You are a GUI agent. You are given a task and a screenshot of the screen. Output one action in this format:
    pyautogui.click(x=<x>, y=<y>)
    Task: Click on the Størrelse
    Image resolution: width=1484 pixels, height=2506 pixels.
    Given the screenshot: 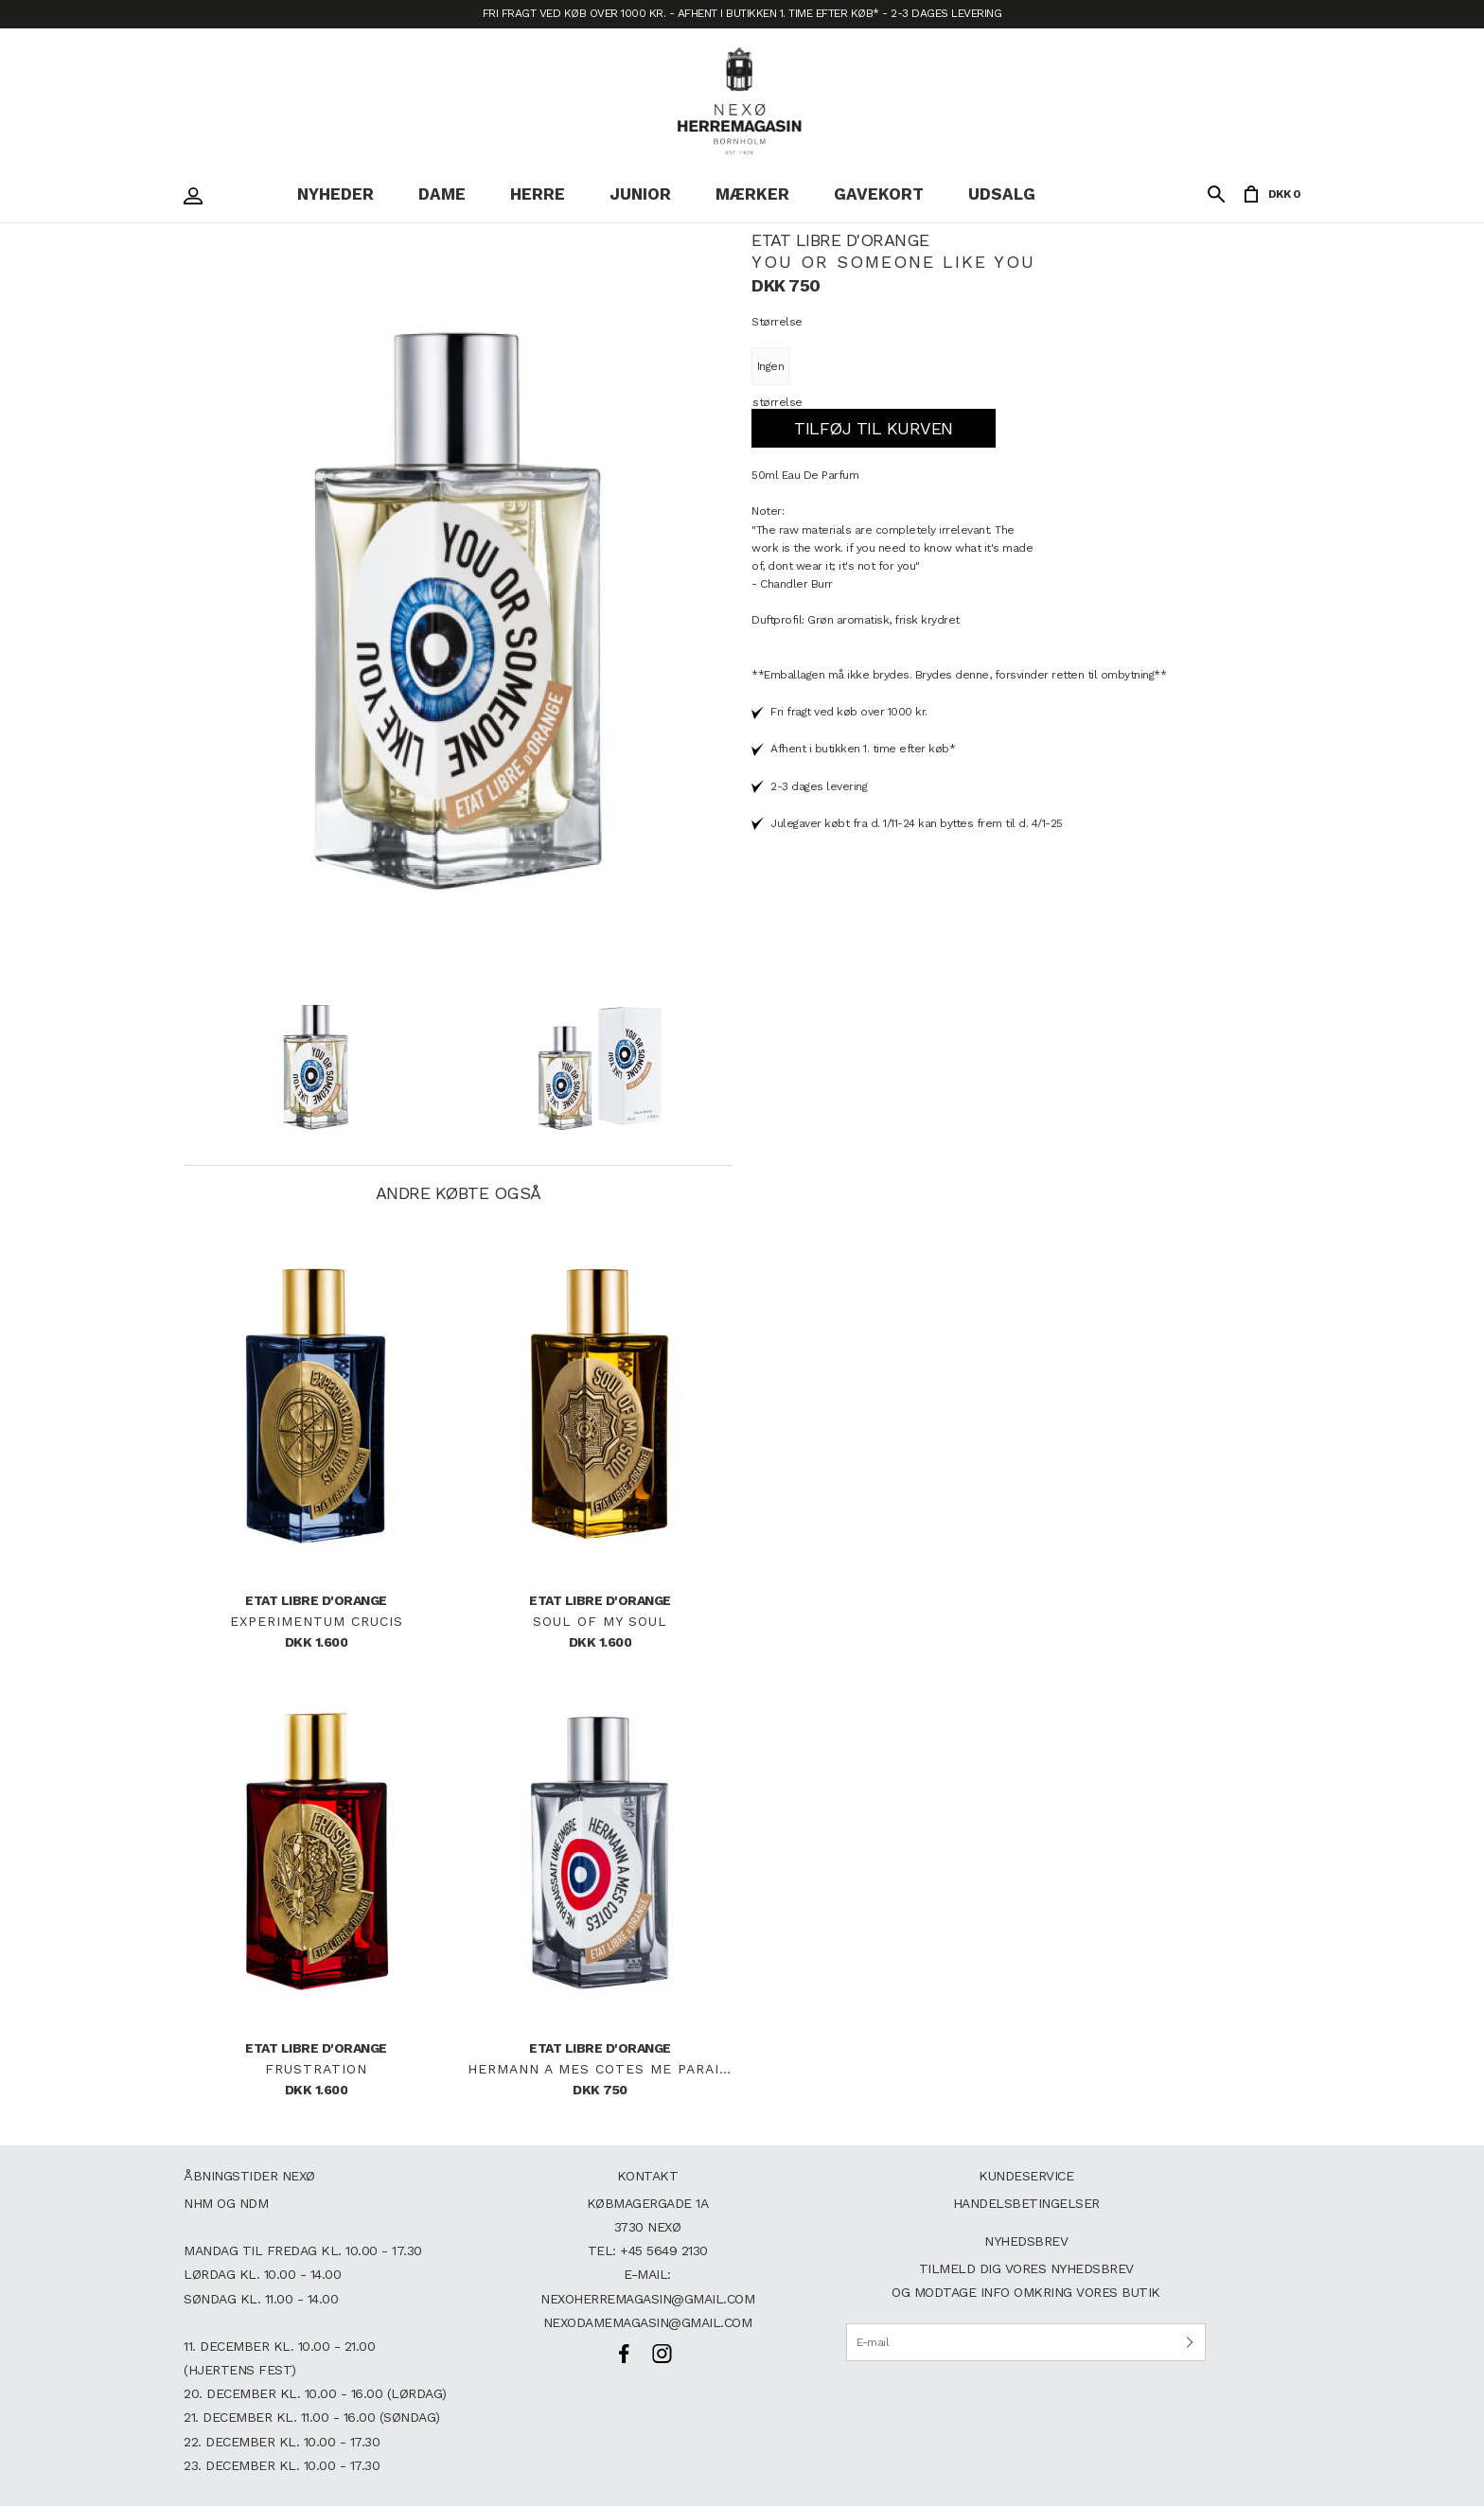 What is the action you would take?
    pyautogui.click(x=777, y=321)
    